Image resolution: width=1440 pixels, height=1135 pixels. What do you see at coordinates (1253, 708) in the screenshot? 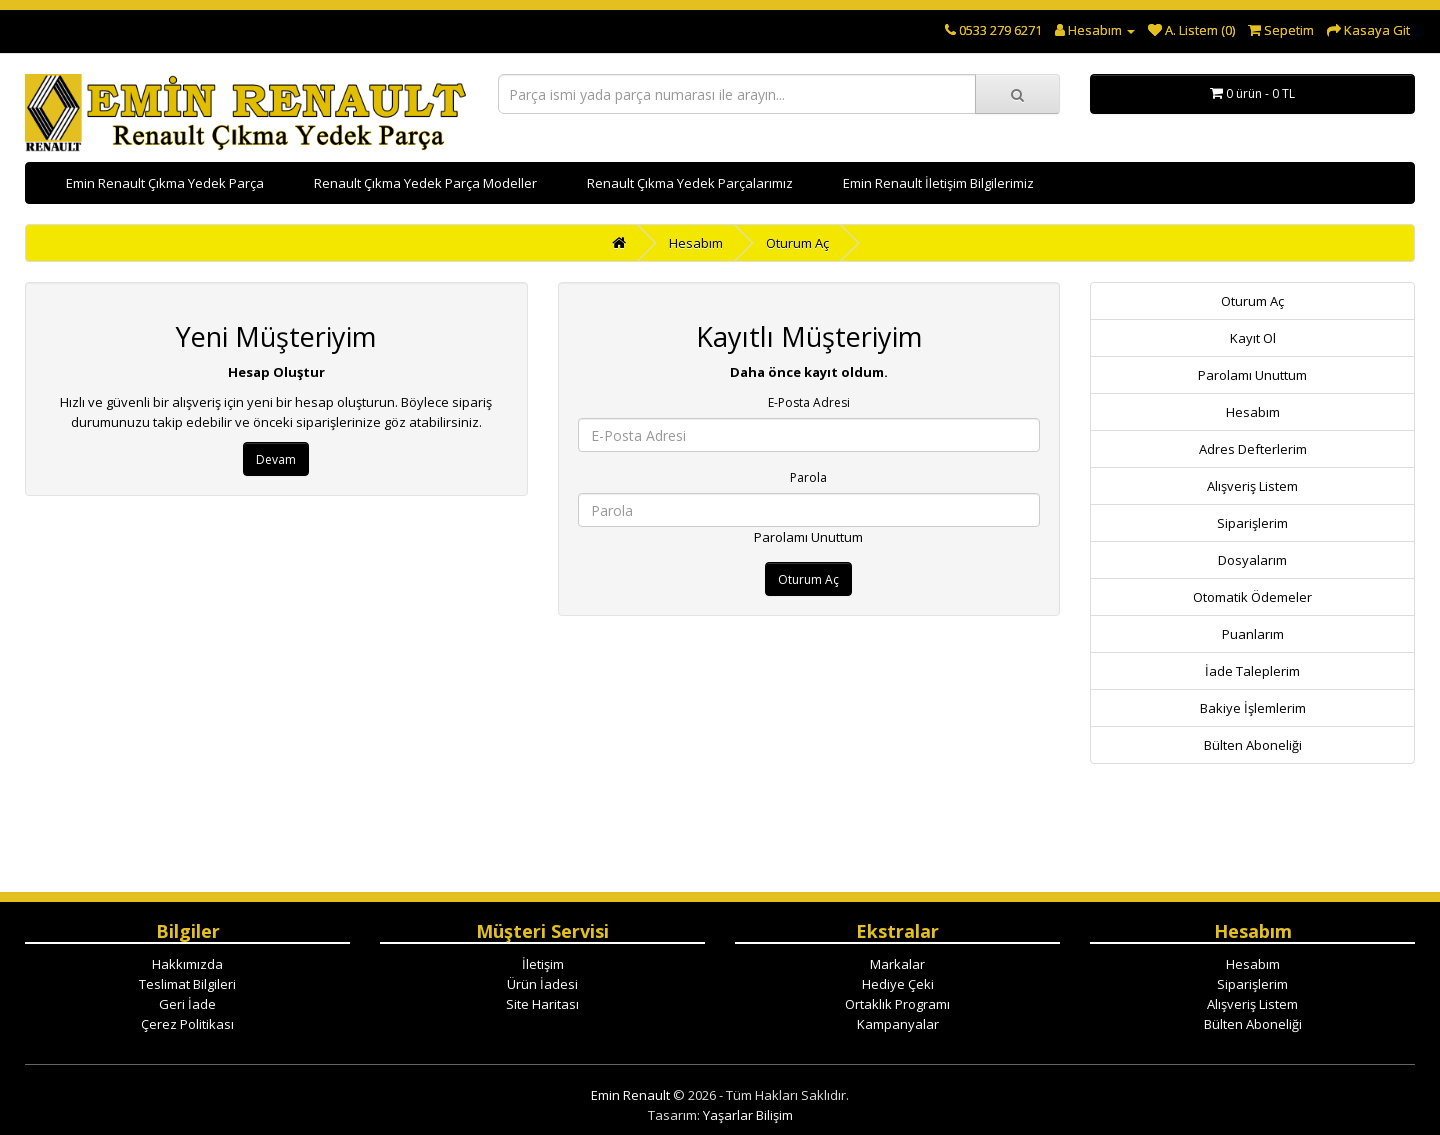
I see `Bakiye İşlemlerim` at bounding box center [1253, 708].